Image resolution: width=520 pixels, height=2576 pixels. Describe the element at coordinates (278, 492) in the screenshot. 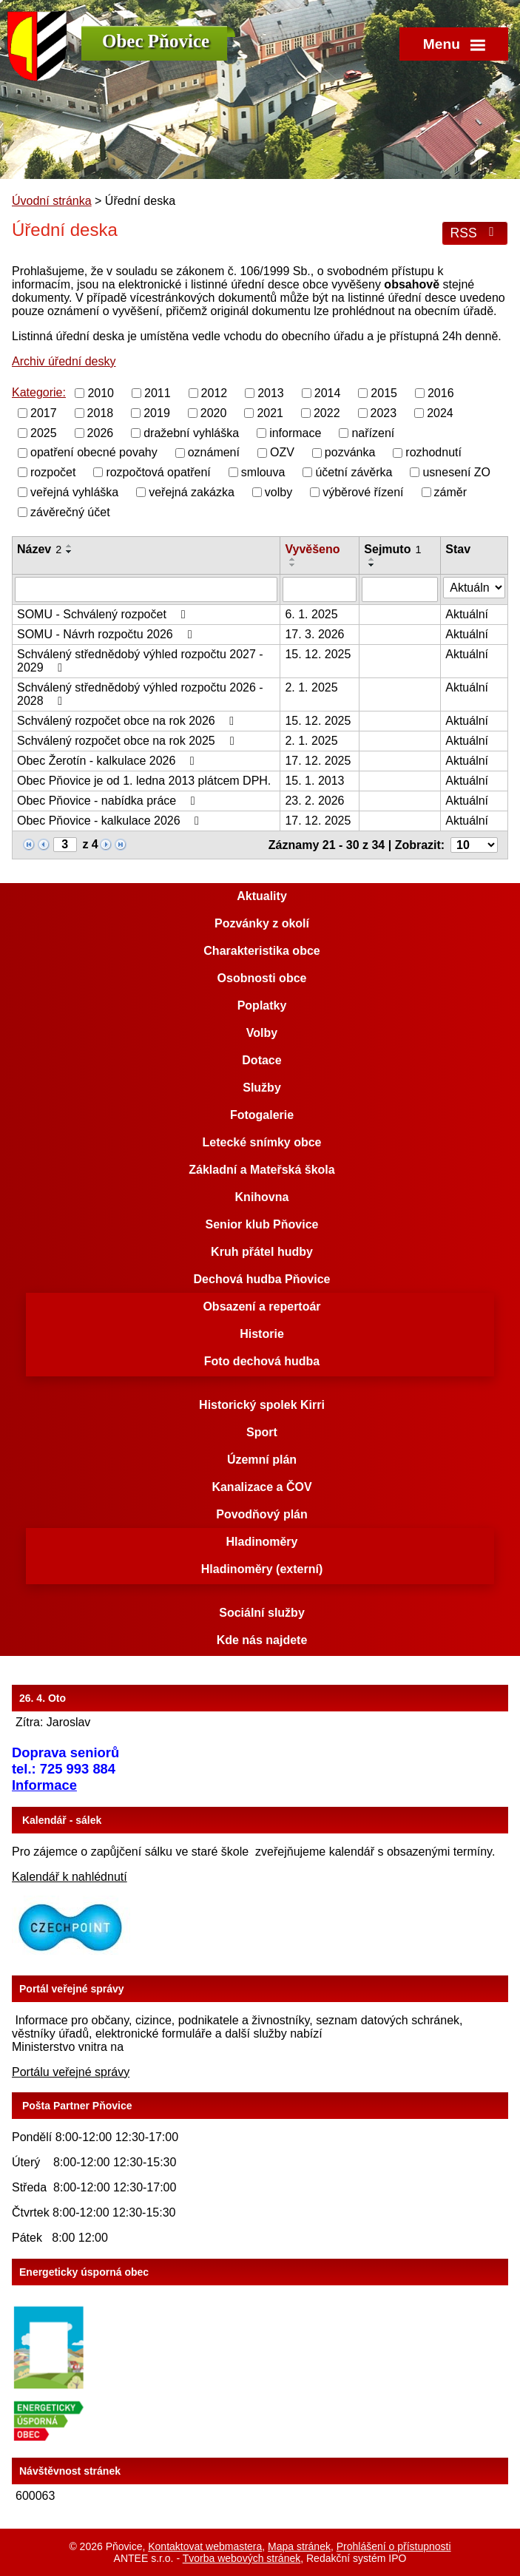

I see `volby` at that location.